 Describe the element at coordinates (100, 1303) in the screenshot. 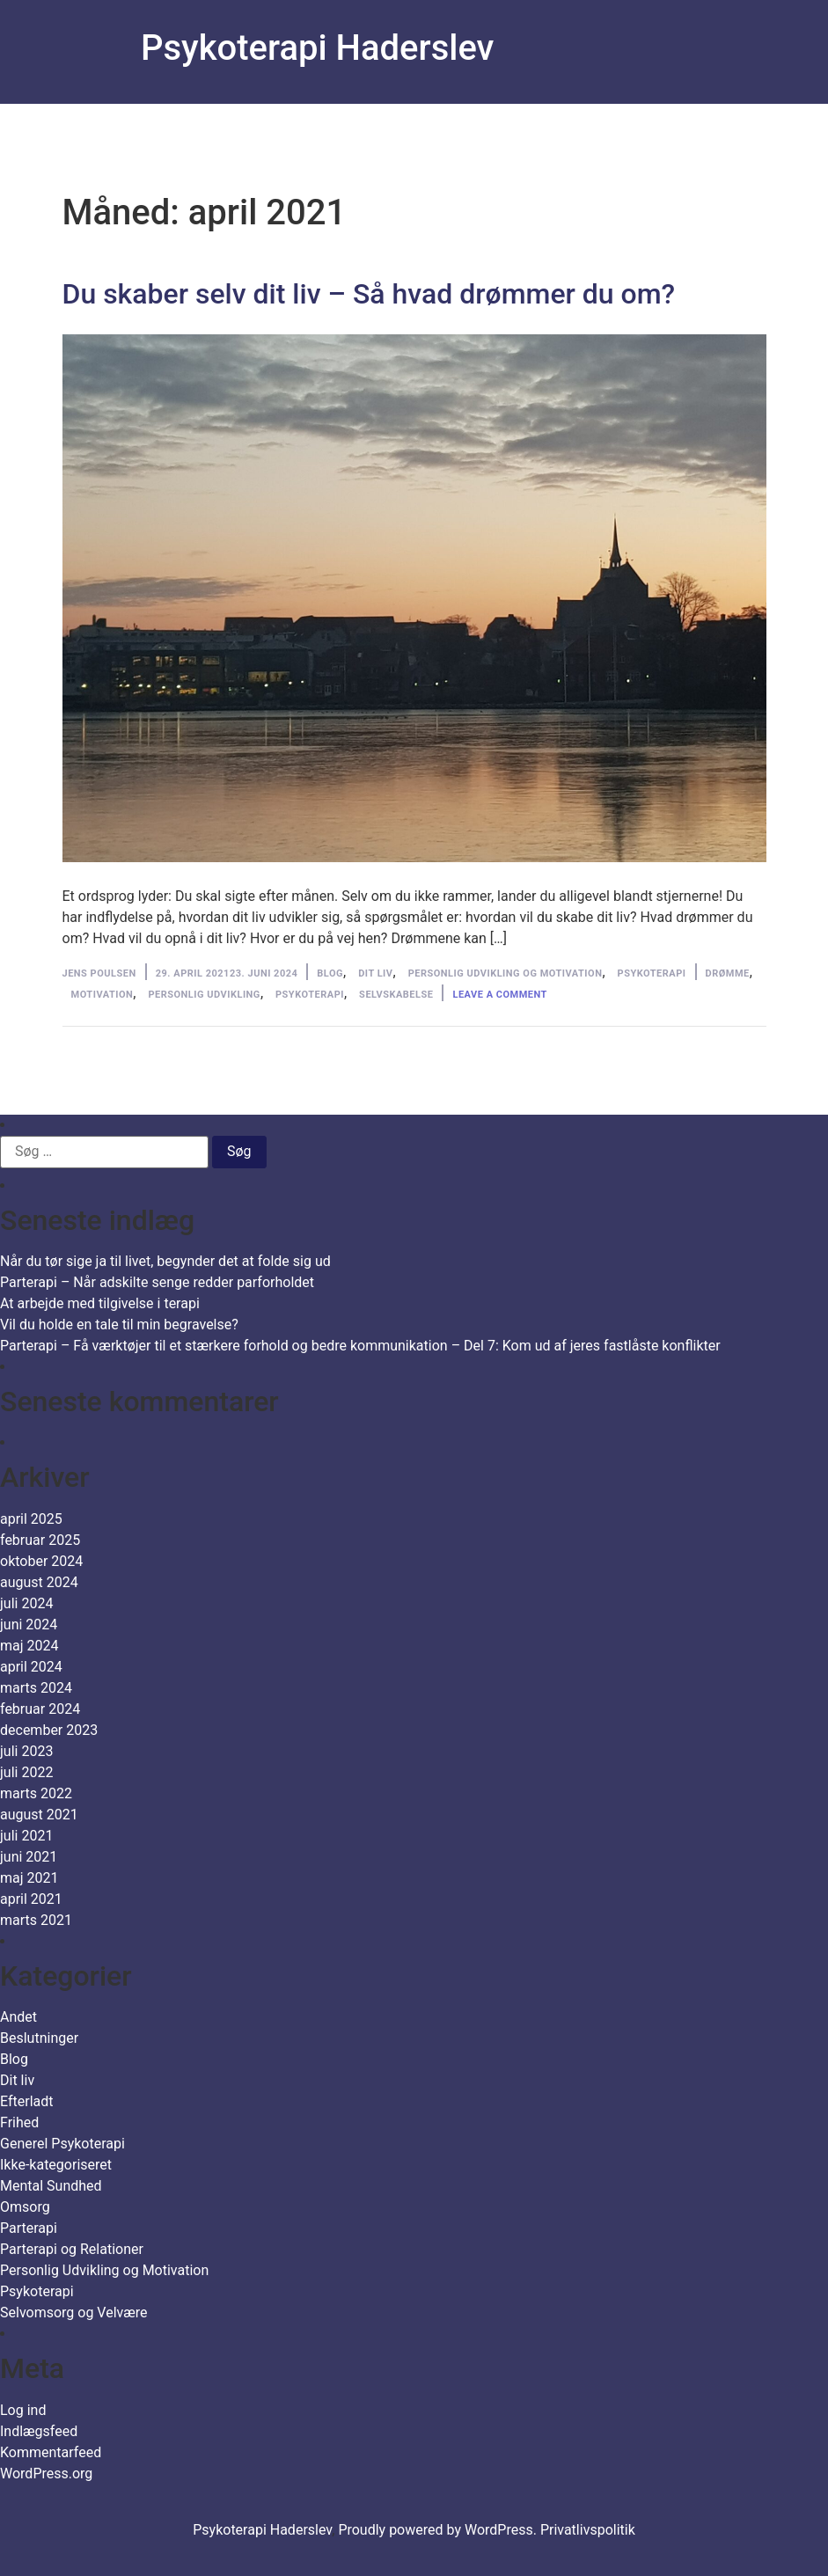

I see `At arbejde med tilgivelse i terapi` at that location.